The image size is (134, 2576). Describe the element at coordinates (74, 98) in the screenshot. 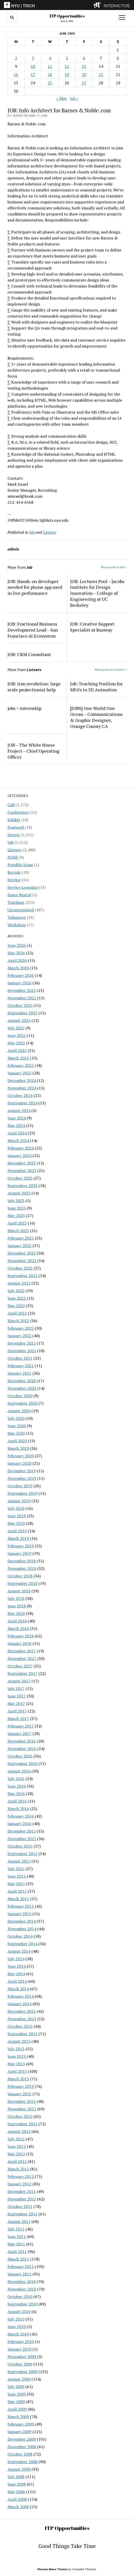

I see `Jul »` at that location.